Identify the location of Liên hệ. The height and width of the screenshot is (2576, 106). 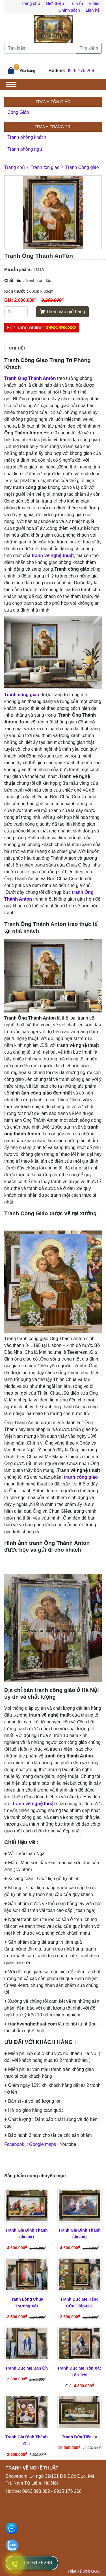
(92, 10).